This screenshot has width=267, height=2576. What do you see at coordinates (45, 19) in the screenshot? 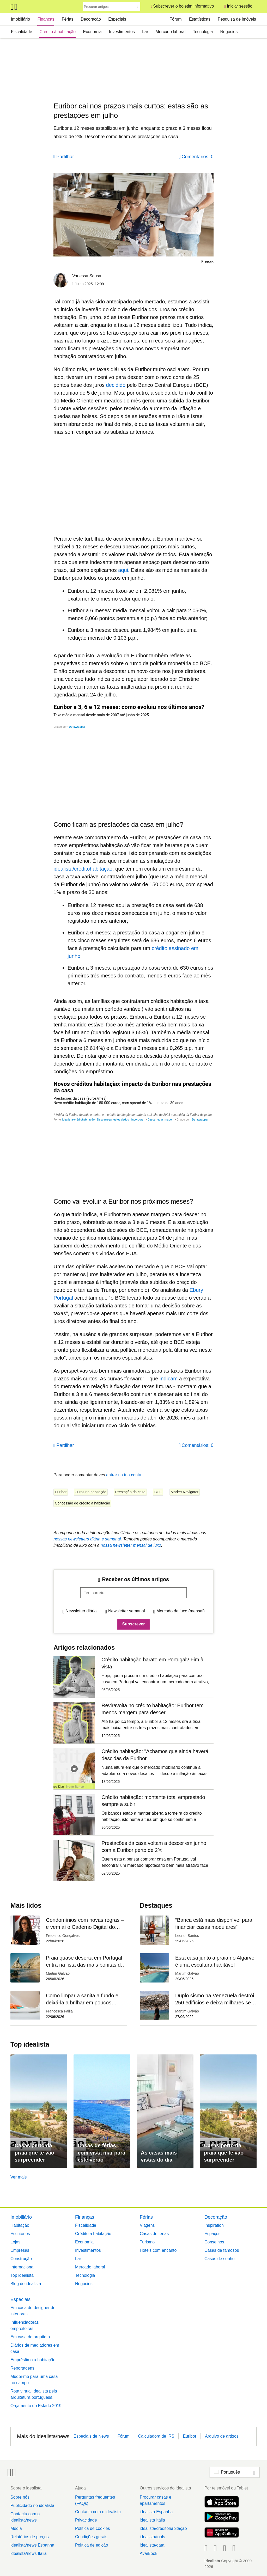
I see `Finanças` at bounding box center [45, 19].